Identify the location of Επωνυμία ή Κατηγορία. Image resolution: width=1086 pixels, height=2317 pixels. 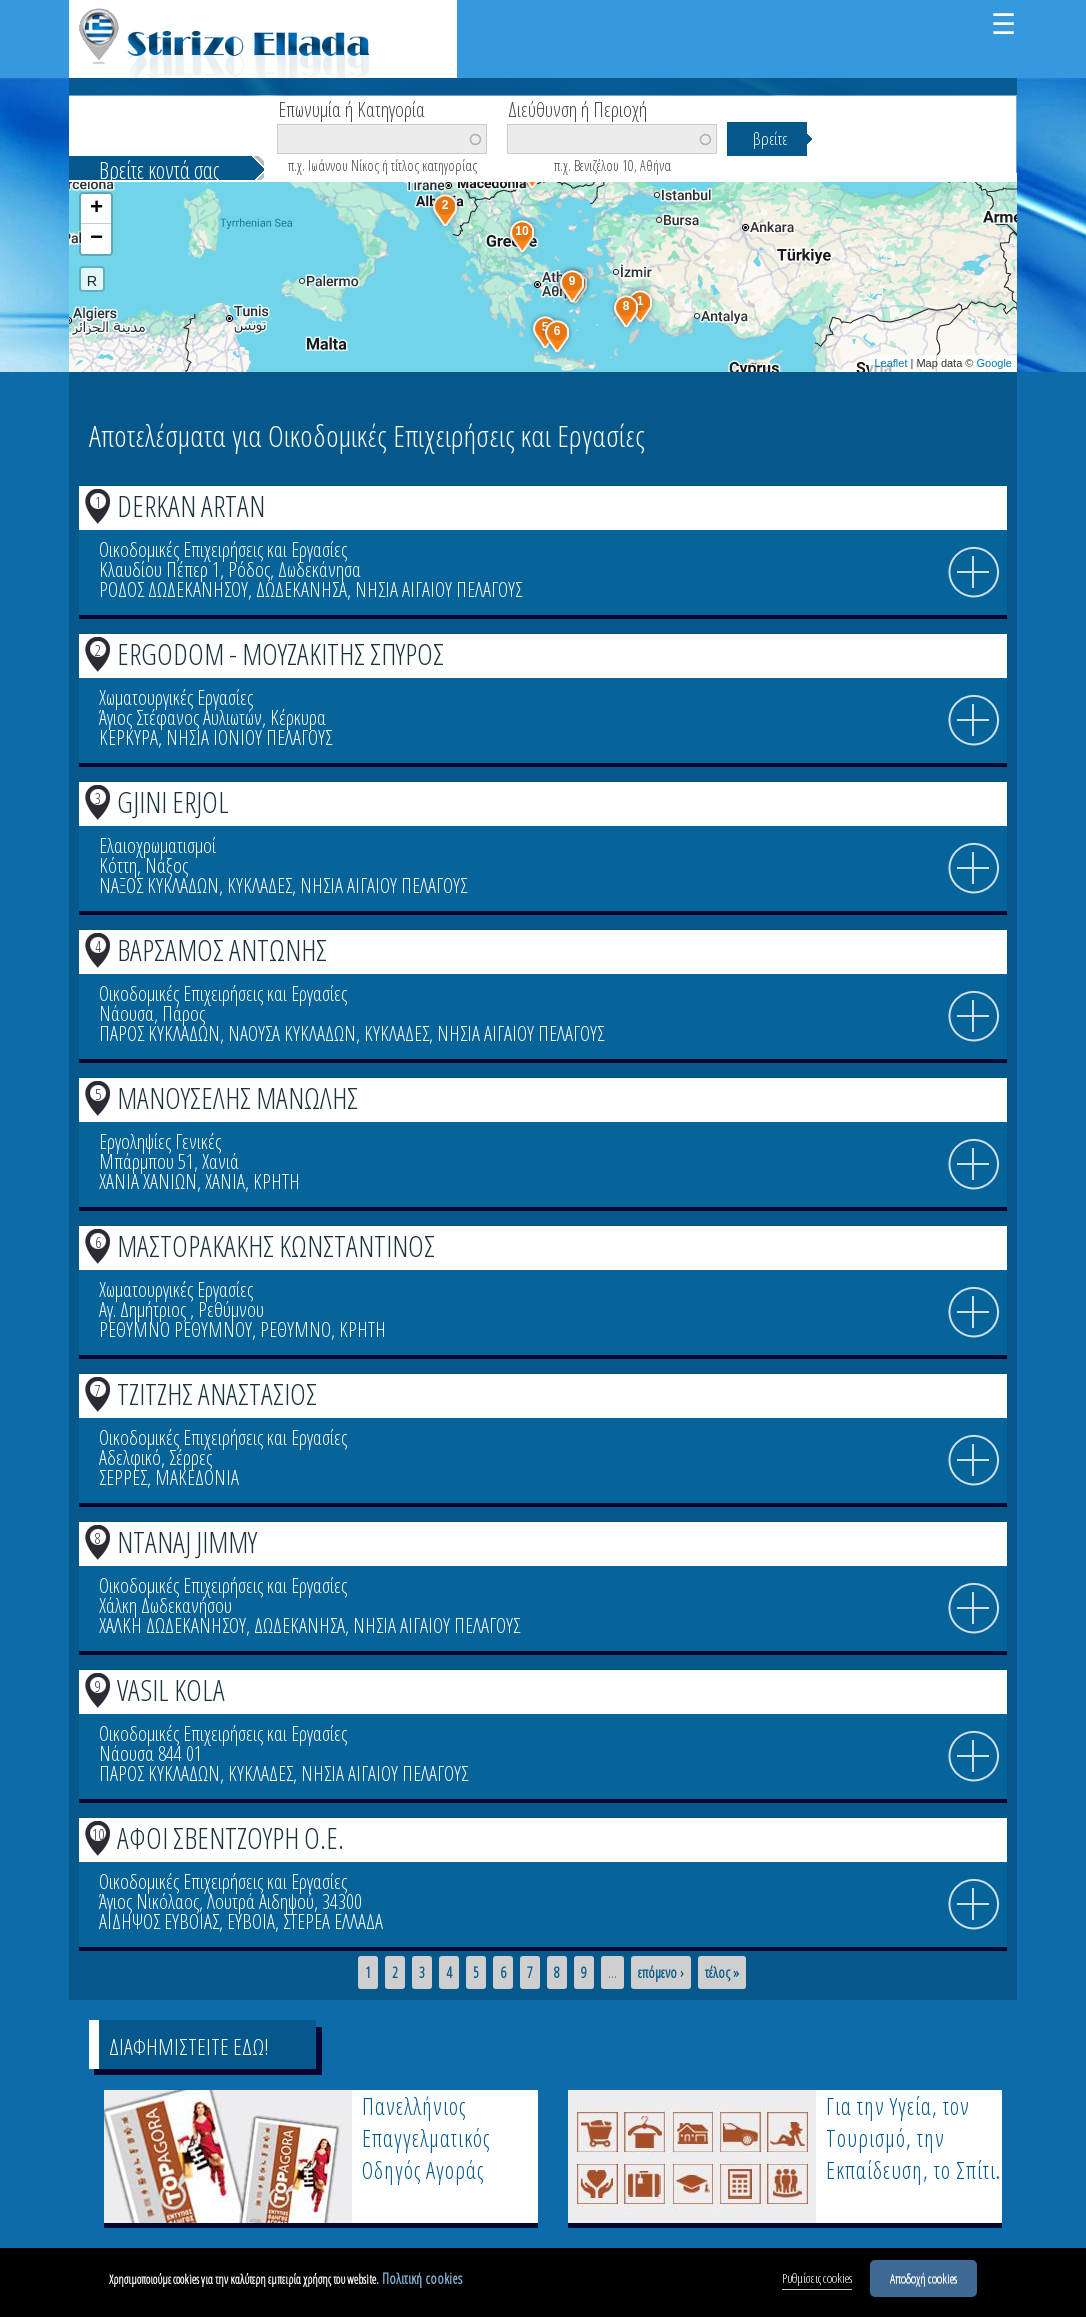
(351, 108).